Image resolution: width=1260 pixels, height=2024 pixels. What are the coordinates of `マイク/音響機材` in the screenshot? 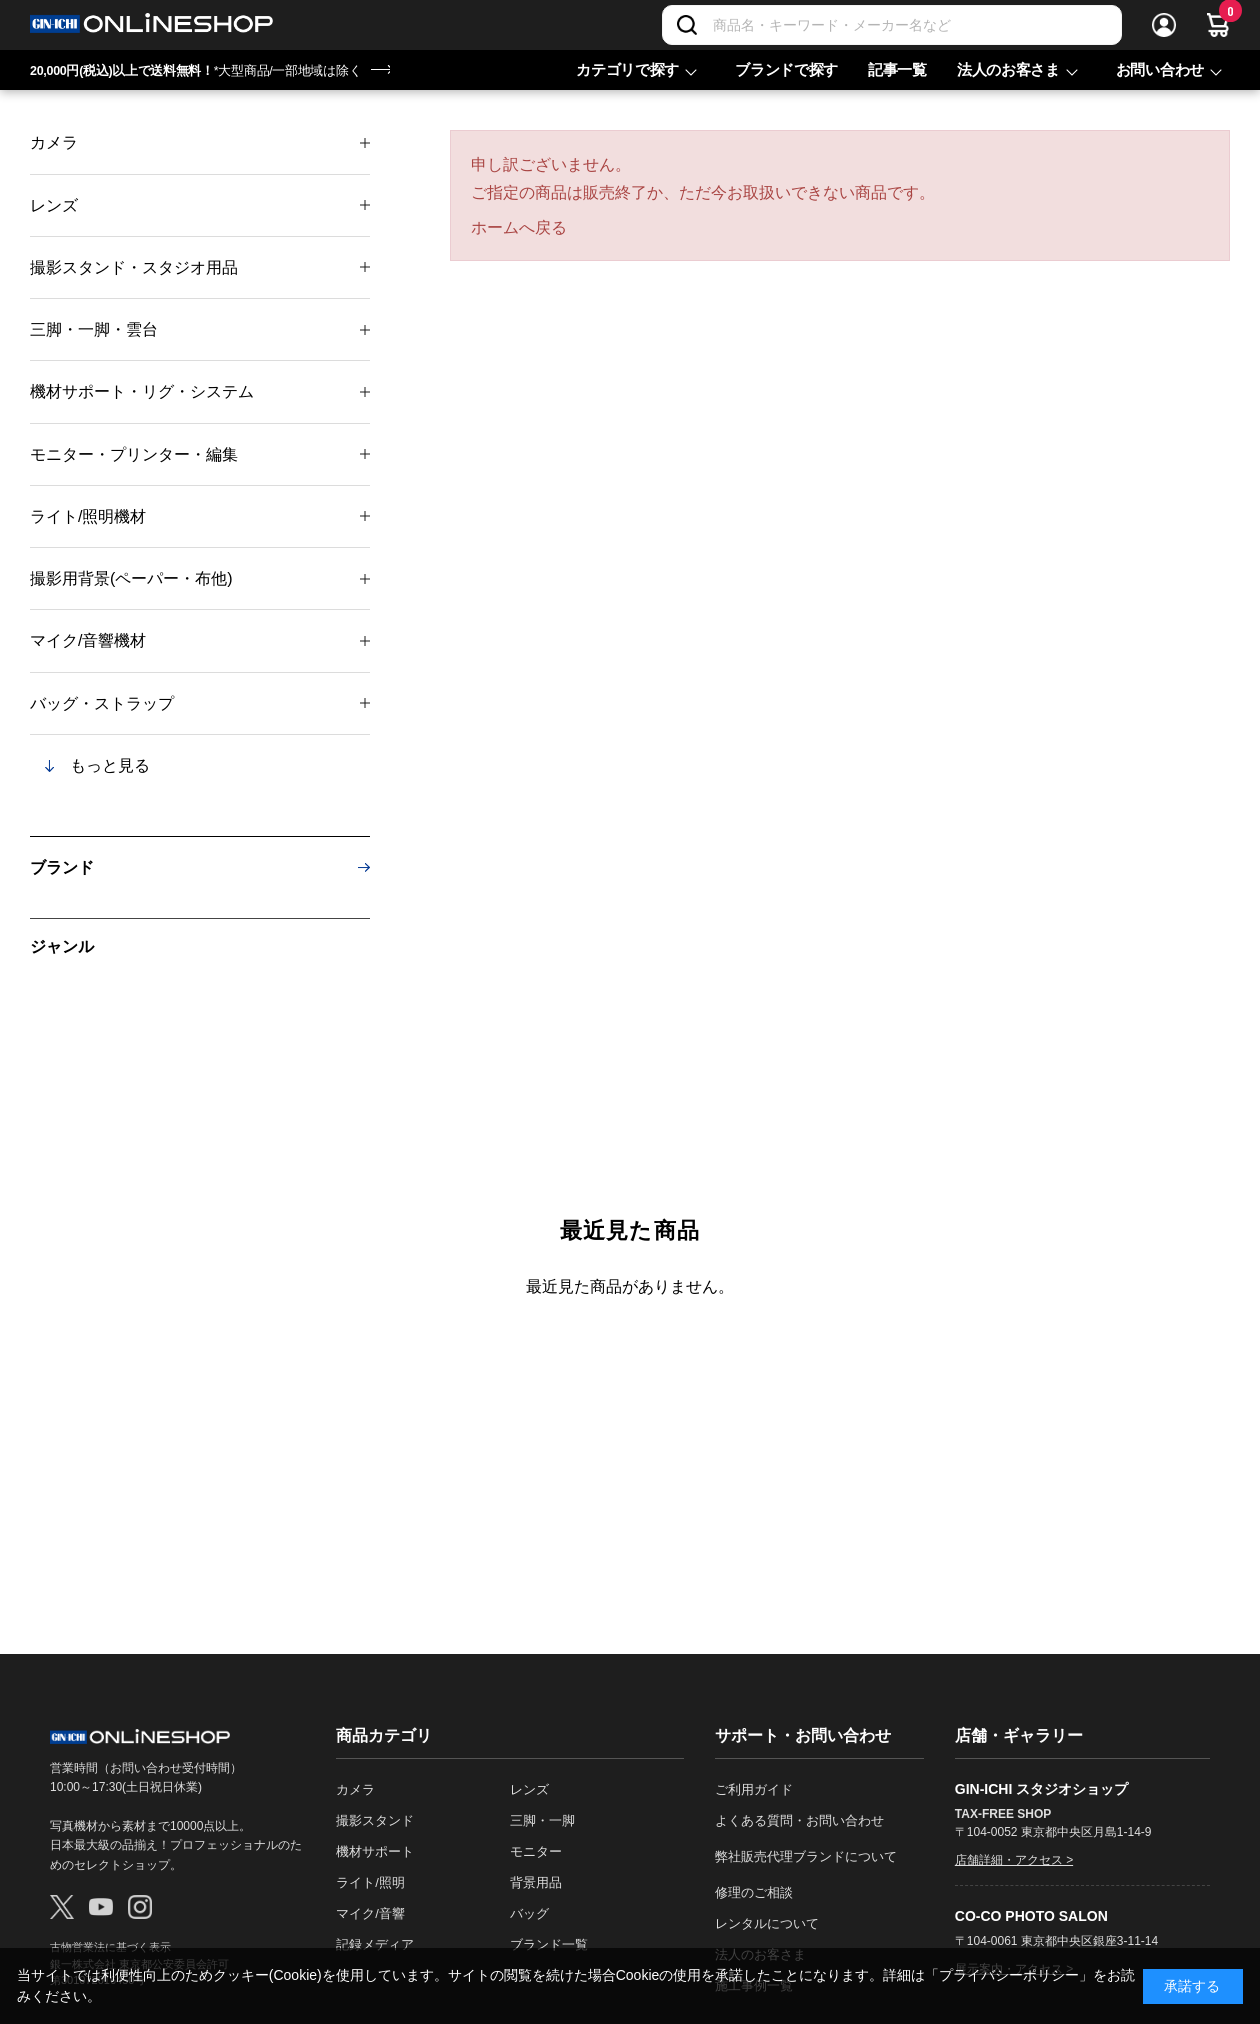 It's located at (88, 640).